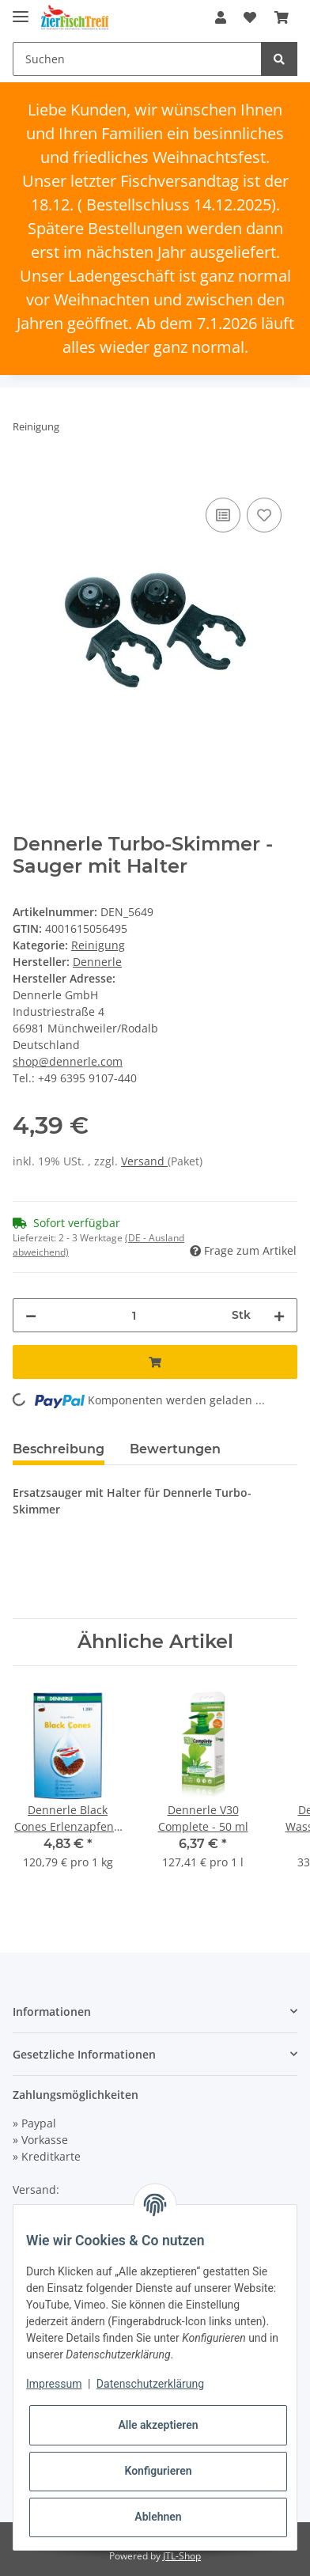 This screenshot has width=310, height=2576. Describe the element at coordinates (264, 515) in the screenshot. I see `[Auf den Wunschzettel]` at that location.